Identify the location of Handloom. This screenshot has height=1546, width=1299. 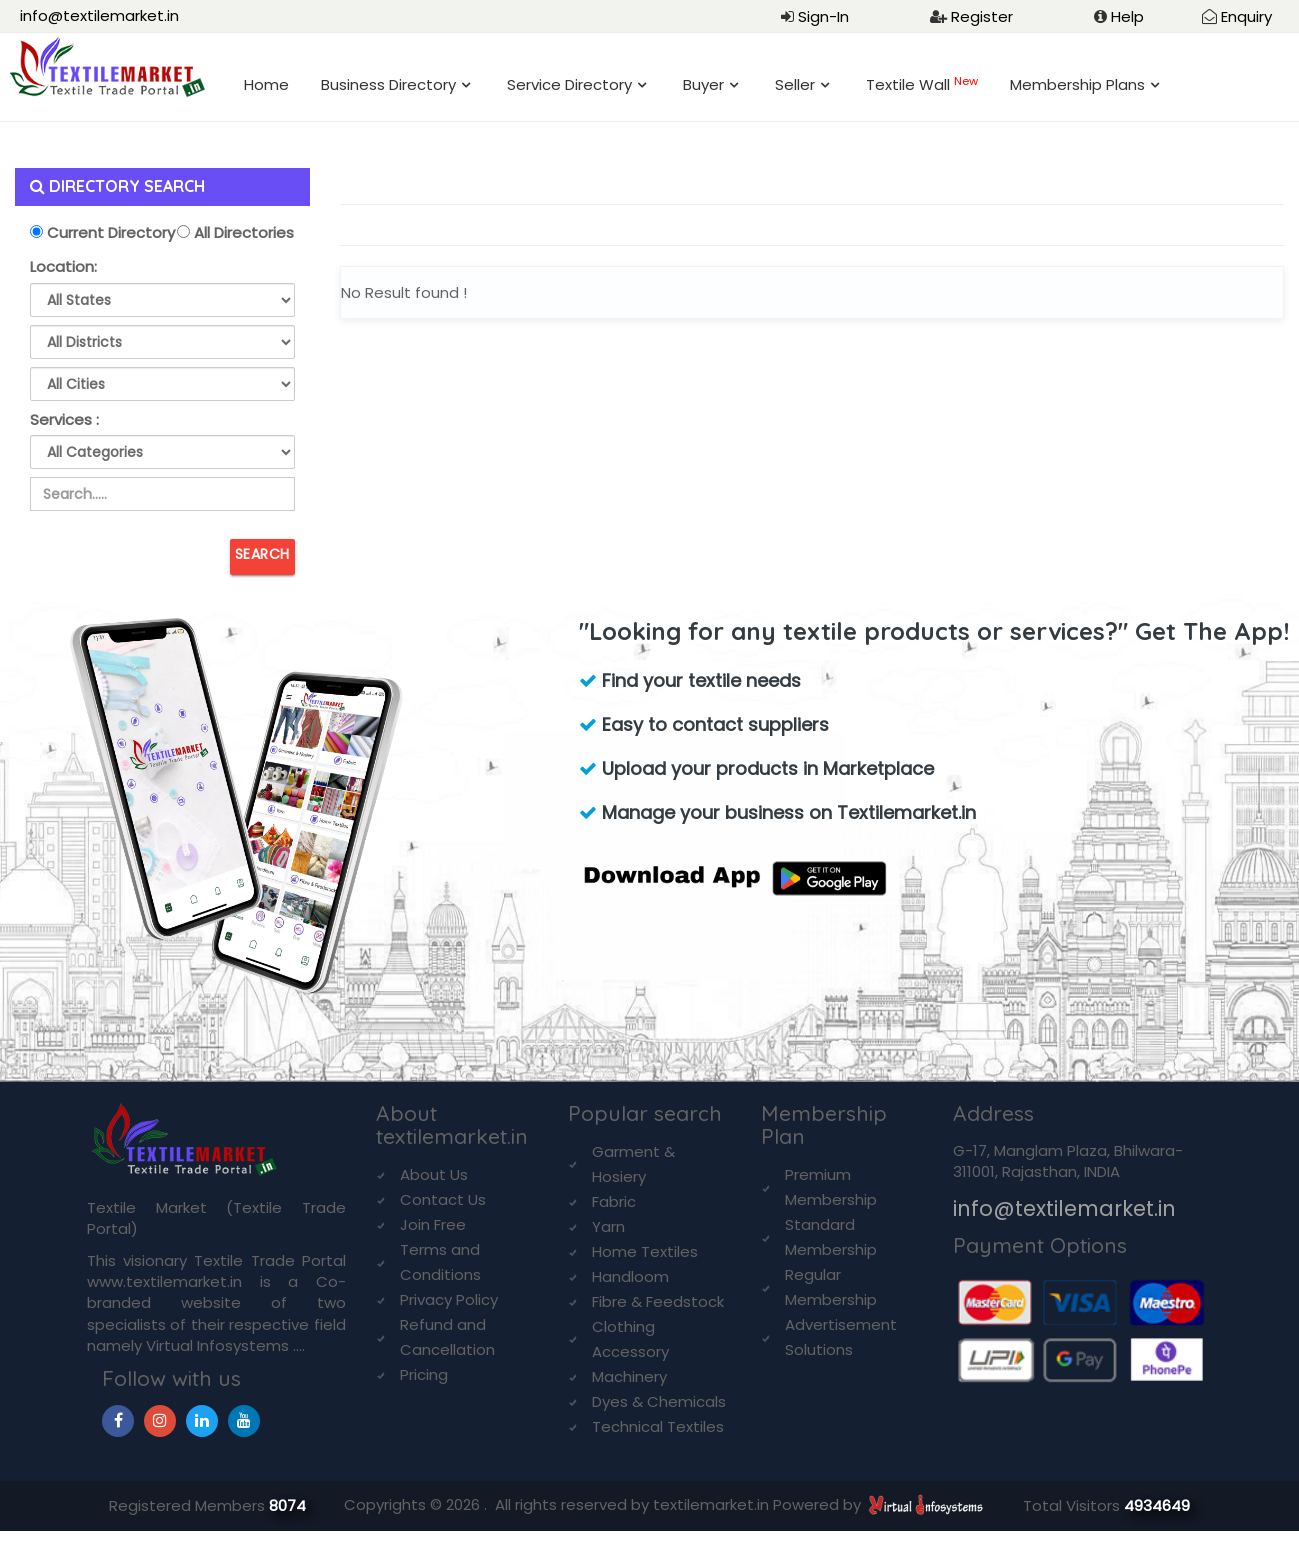
(630, 1276).